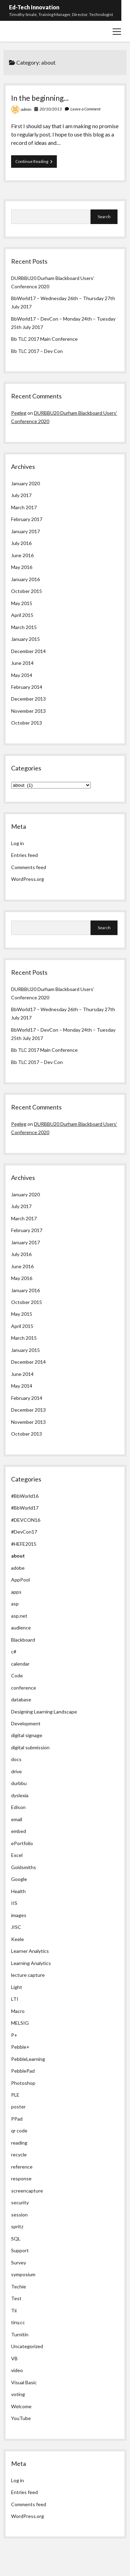 This screenshot has width=130, height=2576. What do you see at coordinates (85, 109) in the screenshot?
I see `Leave a Comment` at bounding box center [85, 109].